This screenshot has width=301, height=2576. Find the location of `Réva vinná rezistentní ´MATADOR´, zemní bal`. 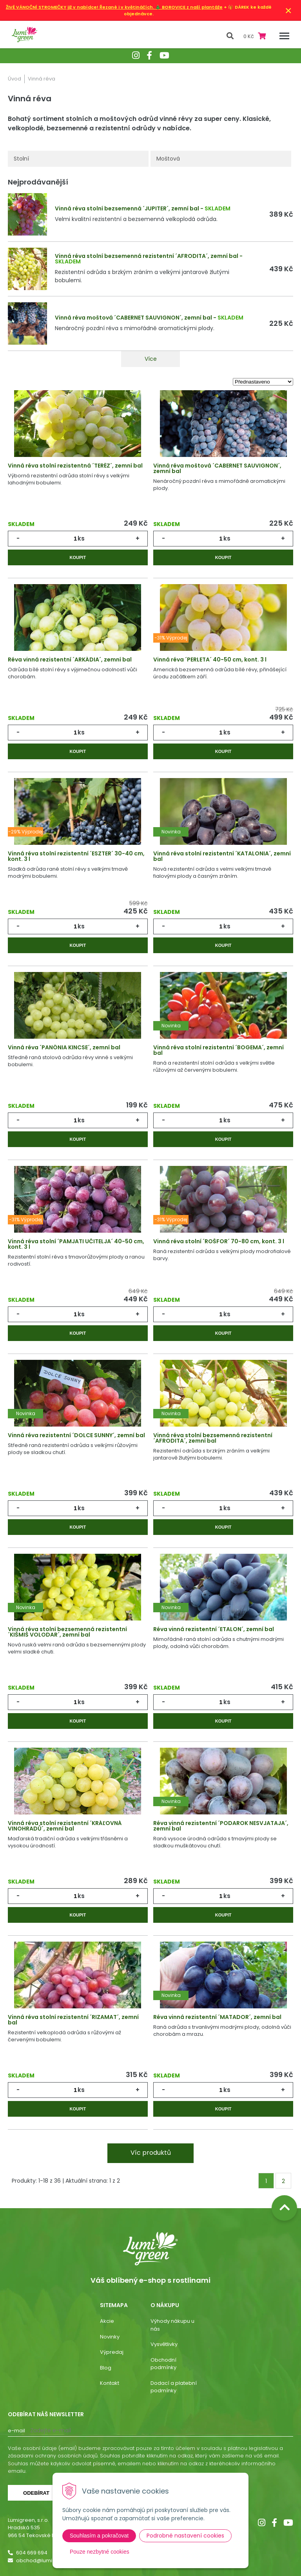

Réva vinná rezistentní ´MATADOR´, zemní bal is located at coordinates (217, 2017).